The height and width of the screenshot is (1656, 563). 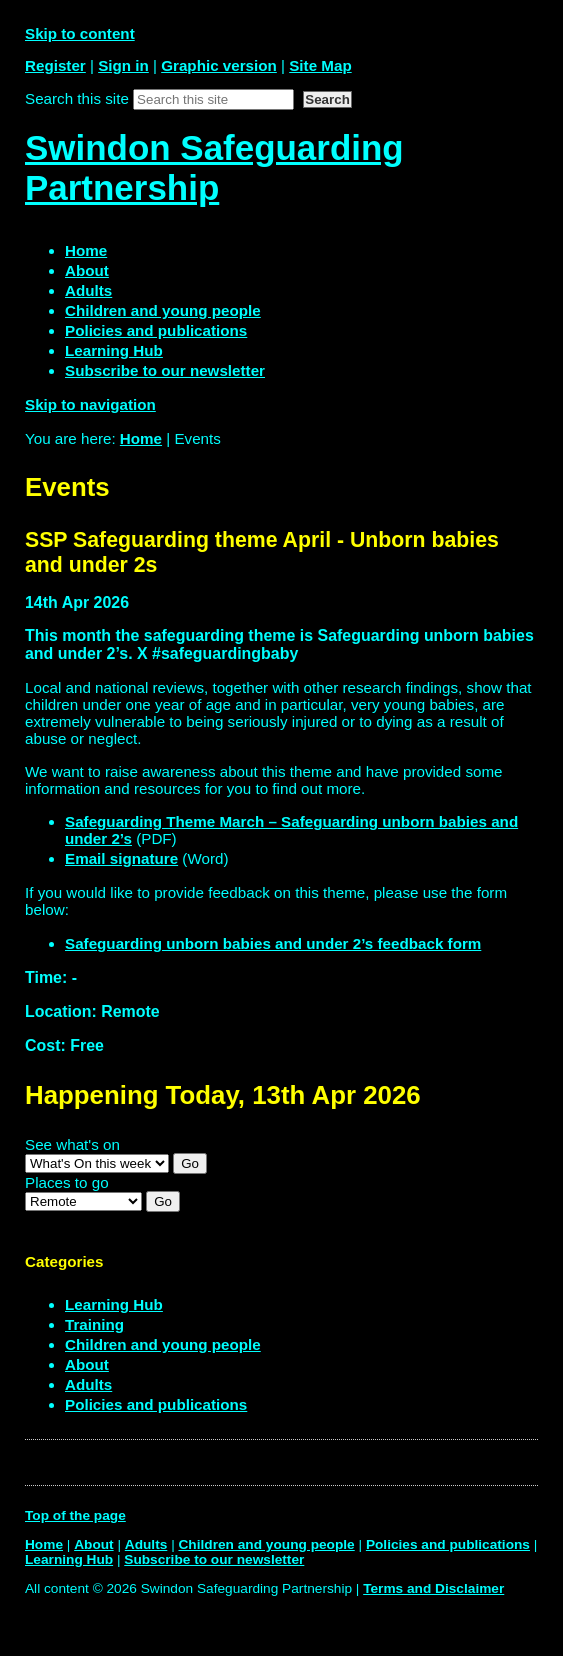 I want to click on Swindon Safeguarding Partnership, so click(x=214, y=167).